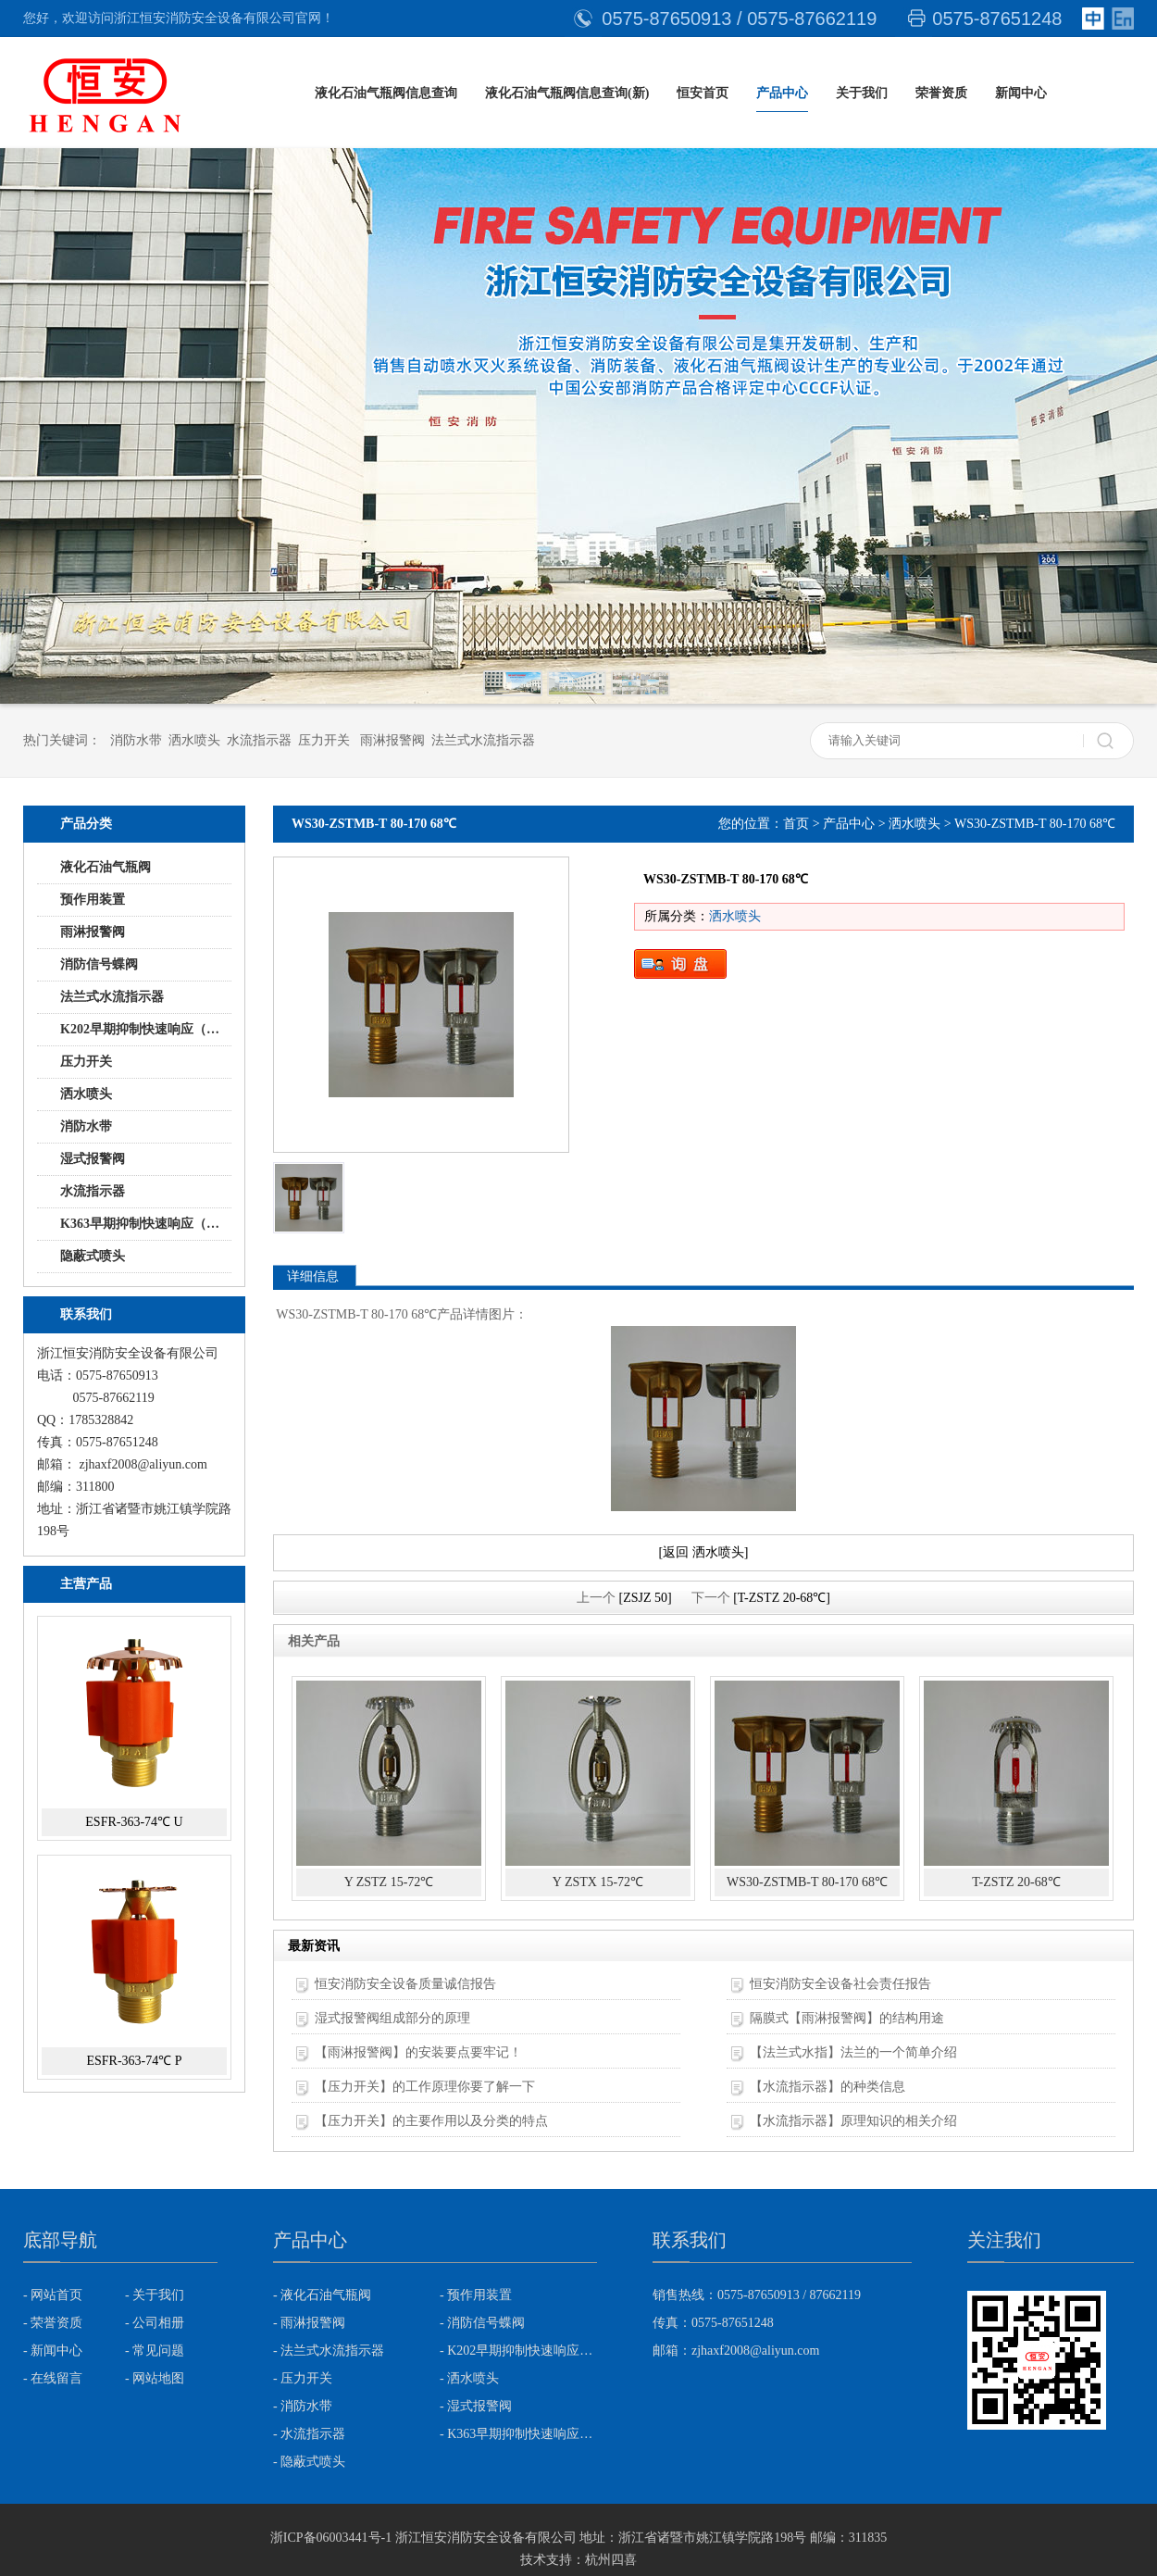 The height and width of the screenshot is (2576, 1157). Describe the element at coordinates (52, 2350) in the screenshot. I see `- 新闻中心` at that location.